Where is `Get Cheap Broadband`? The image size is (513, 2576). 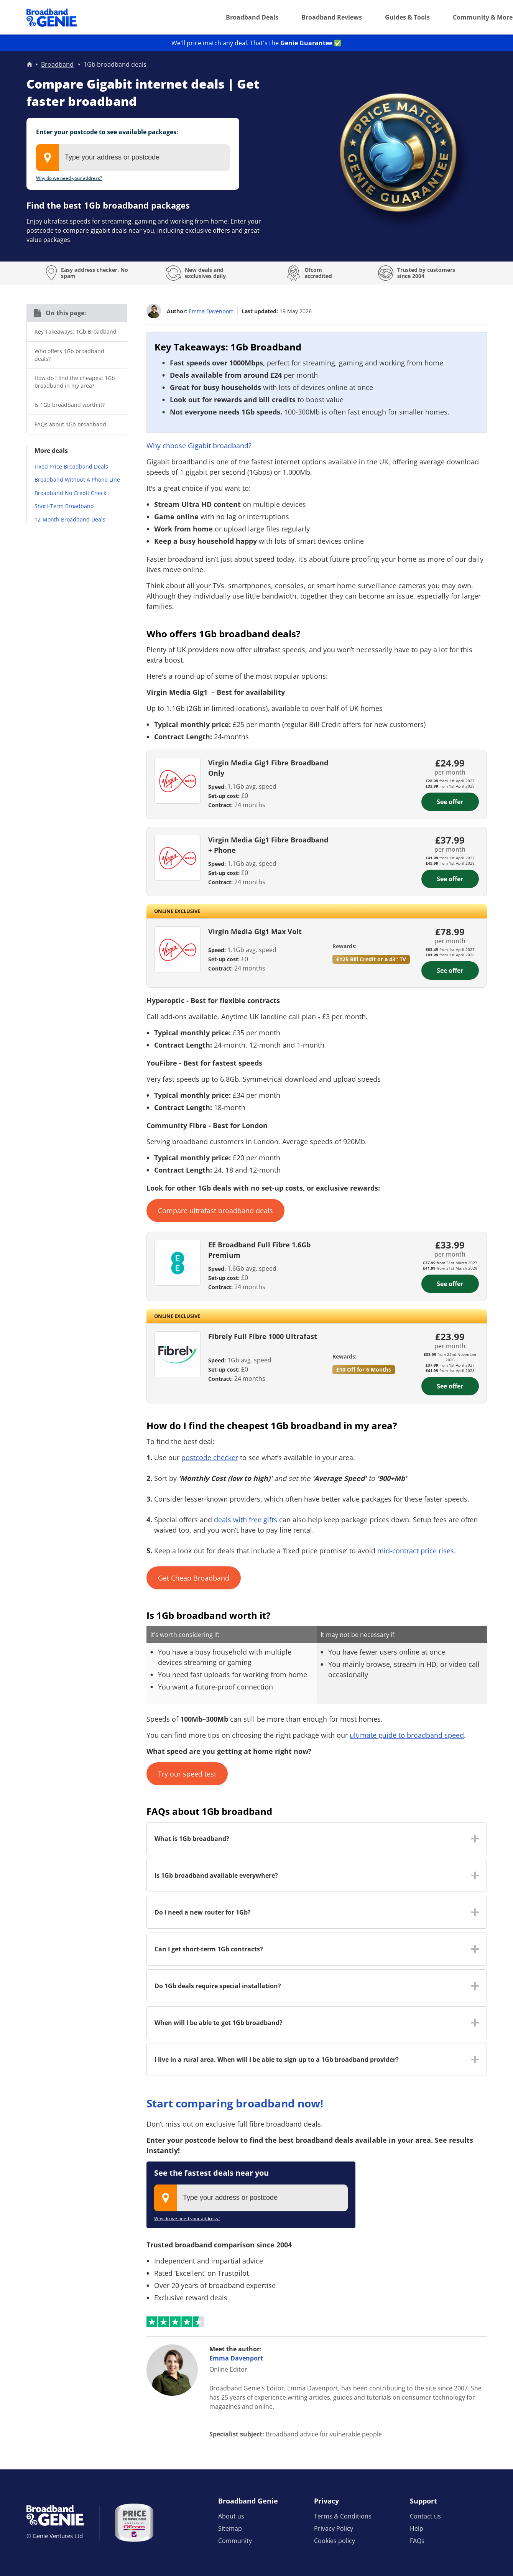 Get Cheap Broadband is located at coordinates (193, 1577).